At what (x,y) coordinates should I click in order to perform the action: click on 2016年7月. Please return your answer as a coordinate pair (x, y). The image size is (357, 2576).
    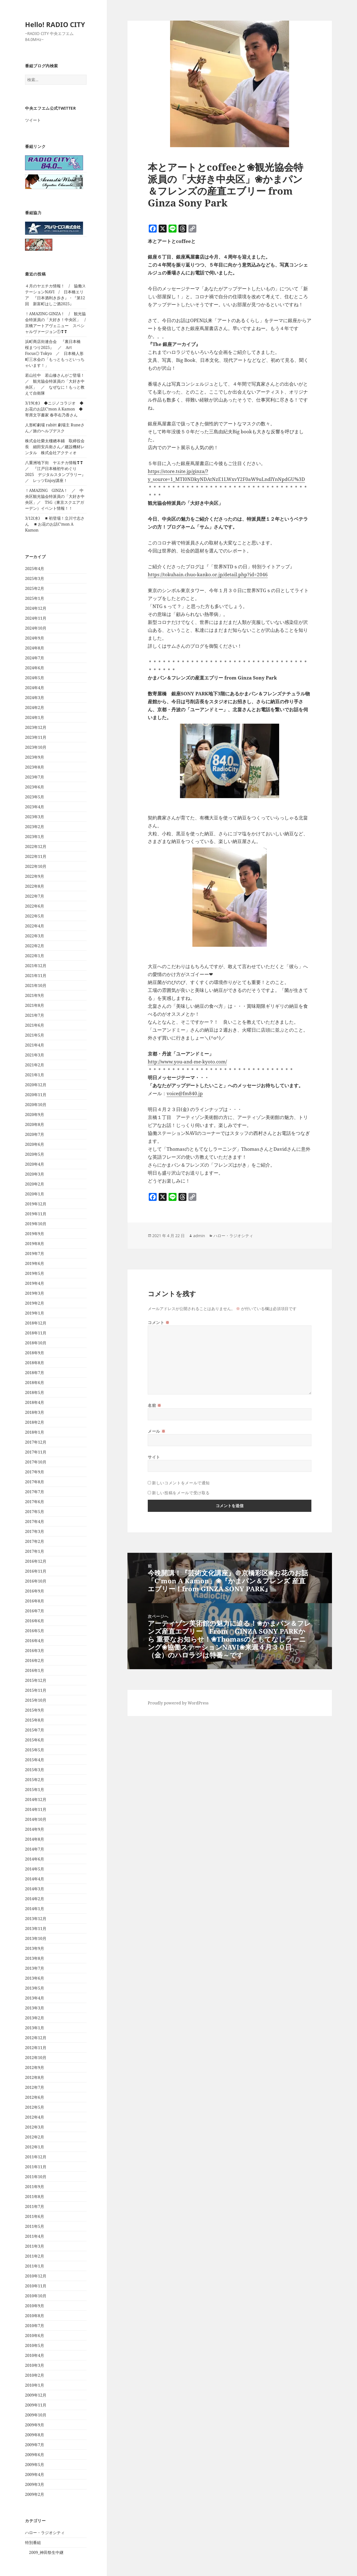
    Looking at the image, I should click on (34, 1611).